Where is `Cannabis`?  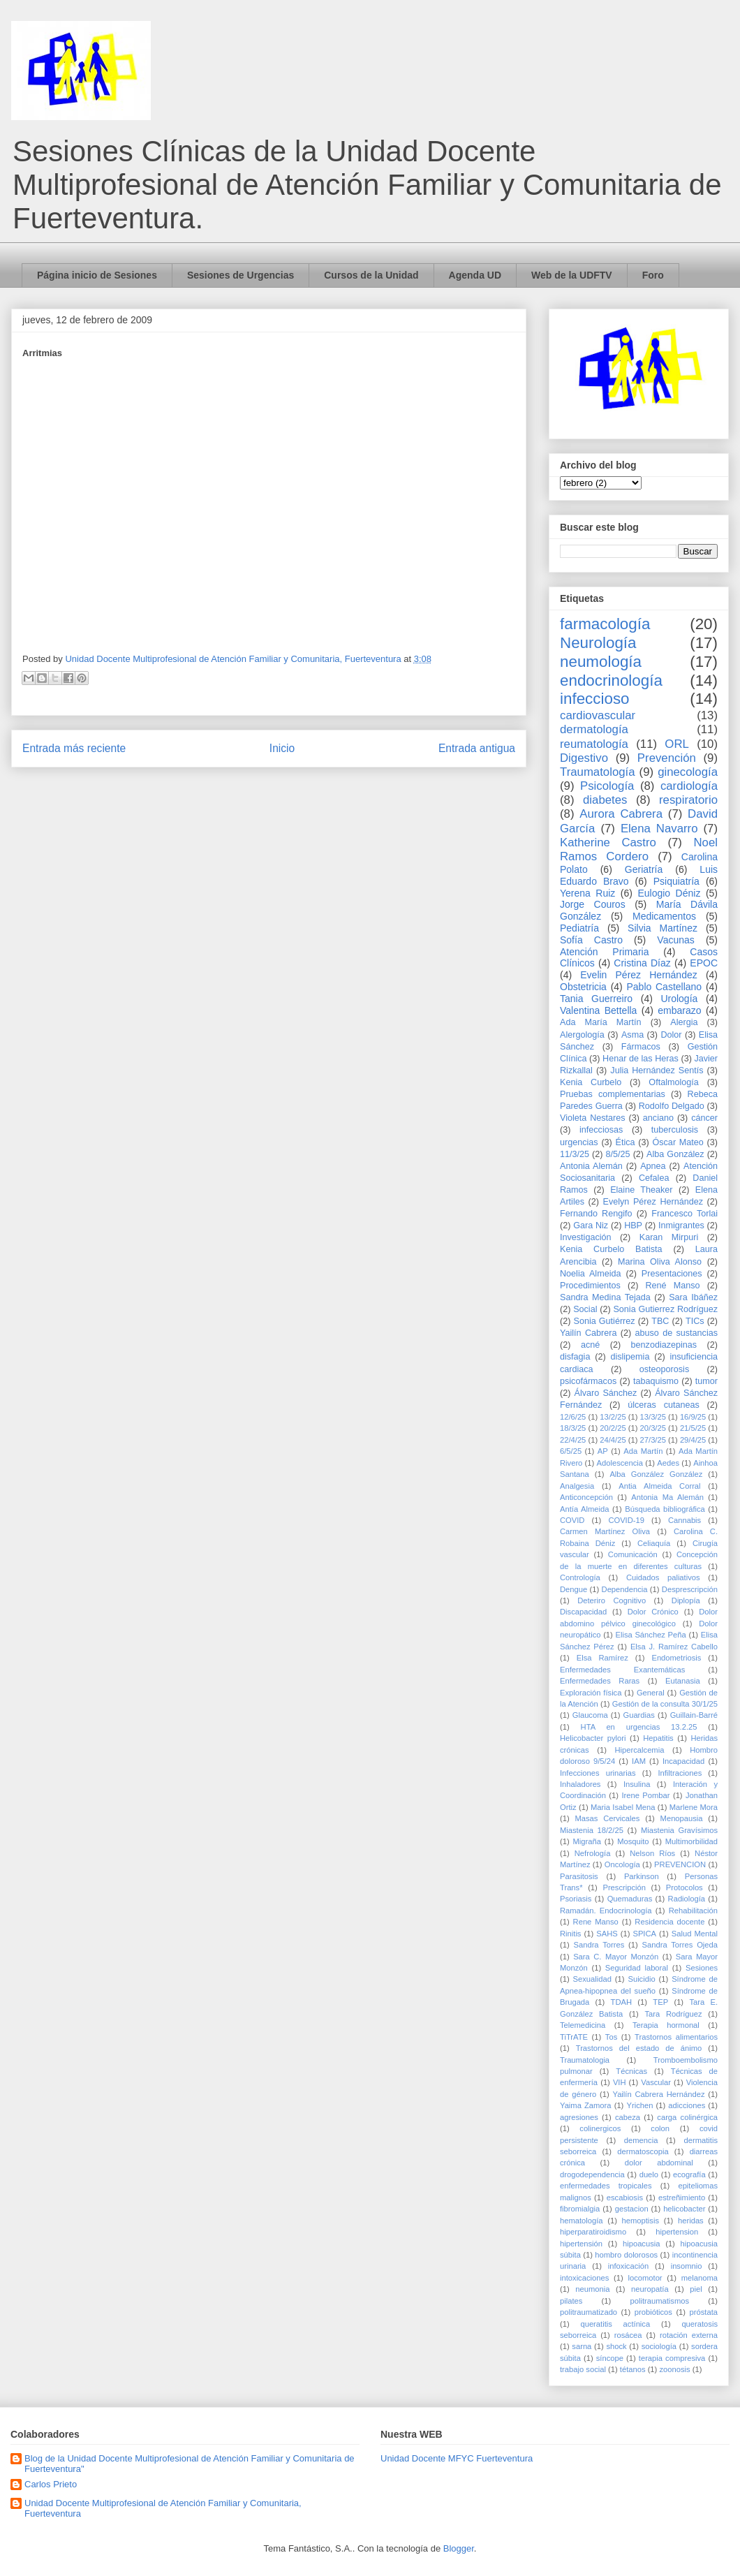 Cannabis is located at coordinates (684, 1520).